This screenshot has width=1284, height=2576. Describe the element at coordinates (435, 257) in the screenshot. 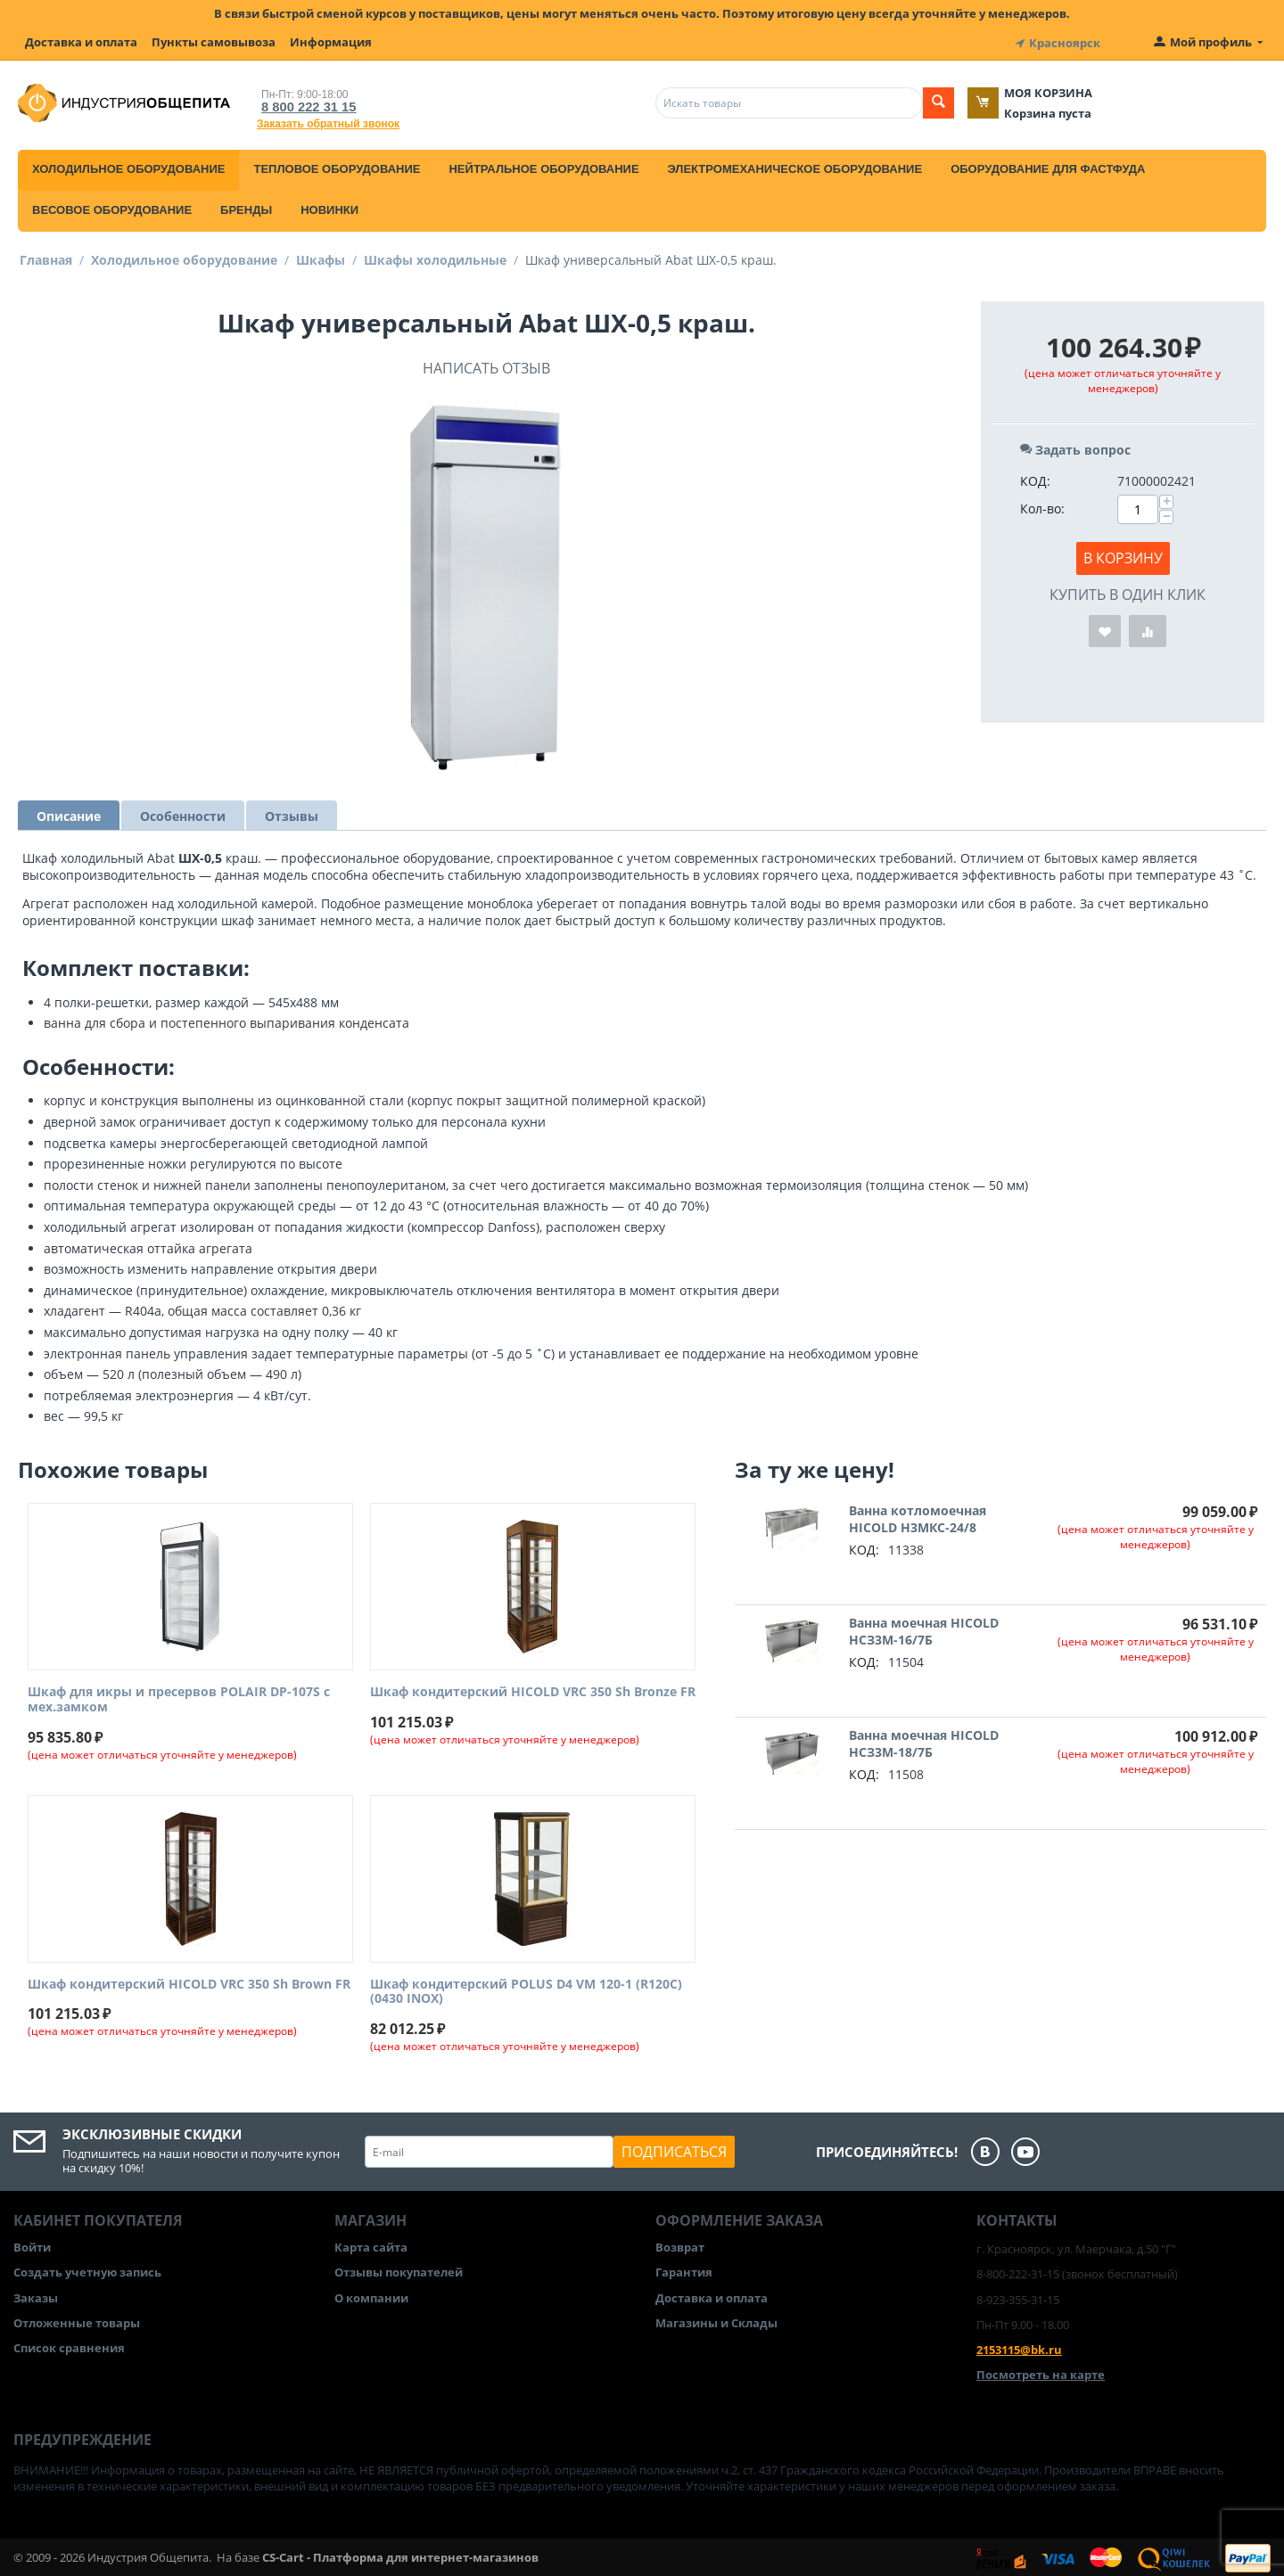

I see `Шкафы холодильные` at that location.